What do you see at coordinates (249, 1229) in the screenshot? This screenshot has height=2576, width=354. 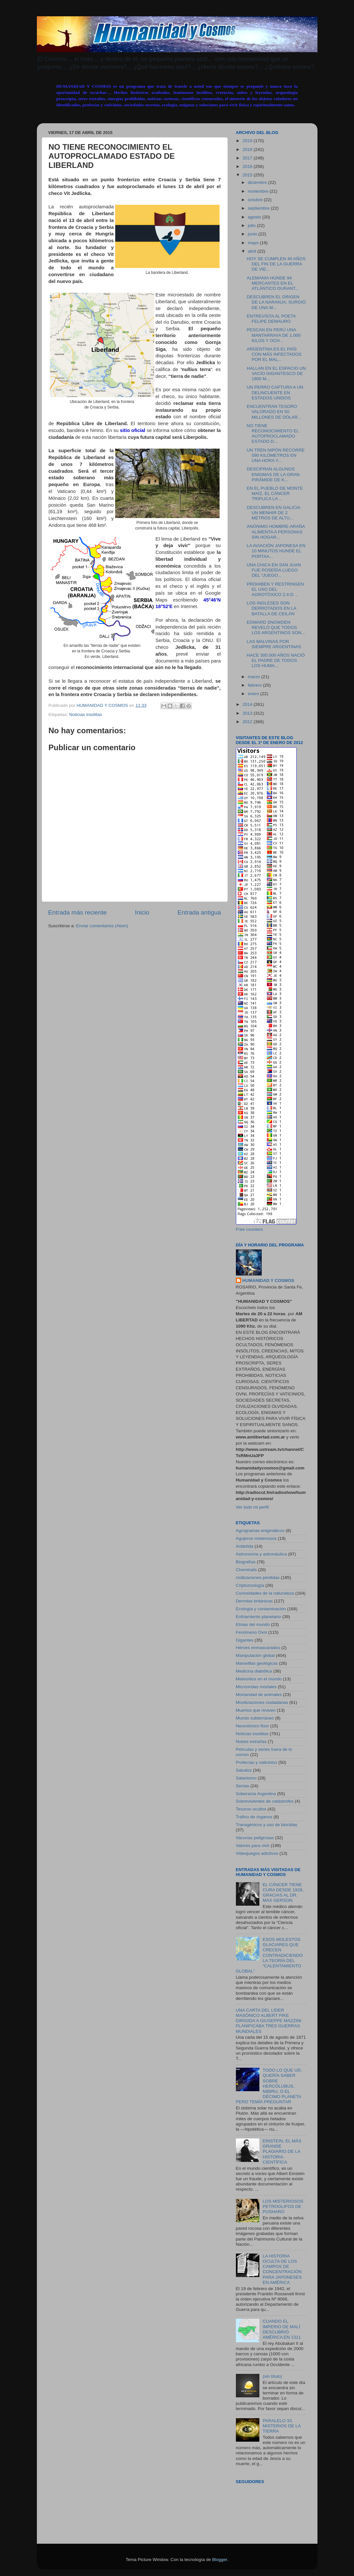 I see `Free counters` at bounding box center [249, 1229].